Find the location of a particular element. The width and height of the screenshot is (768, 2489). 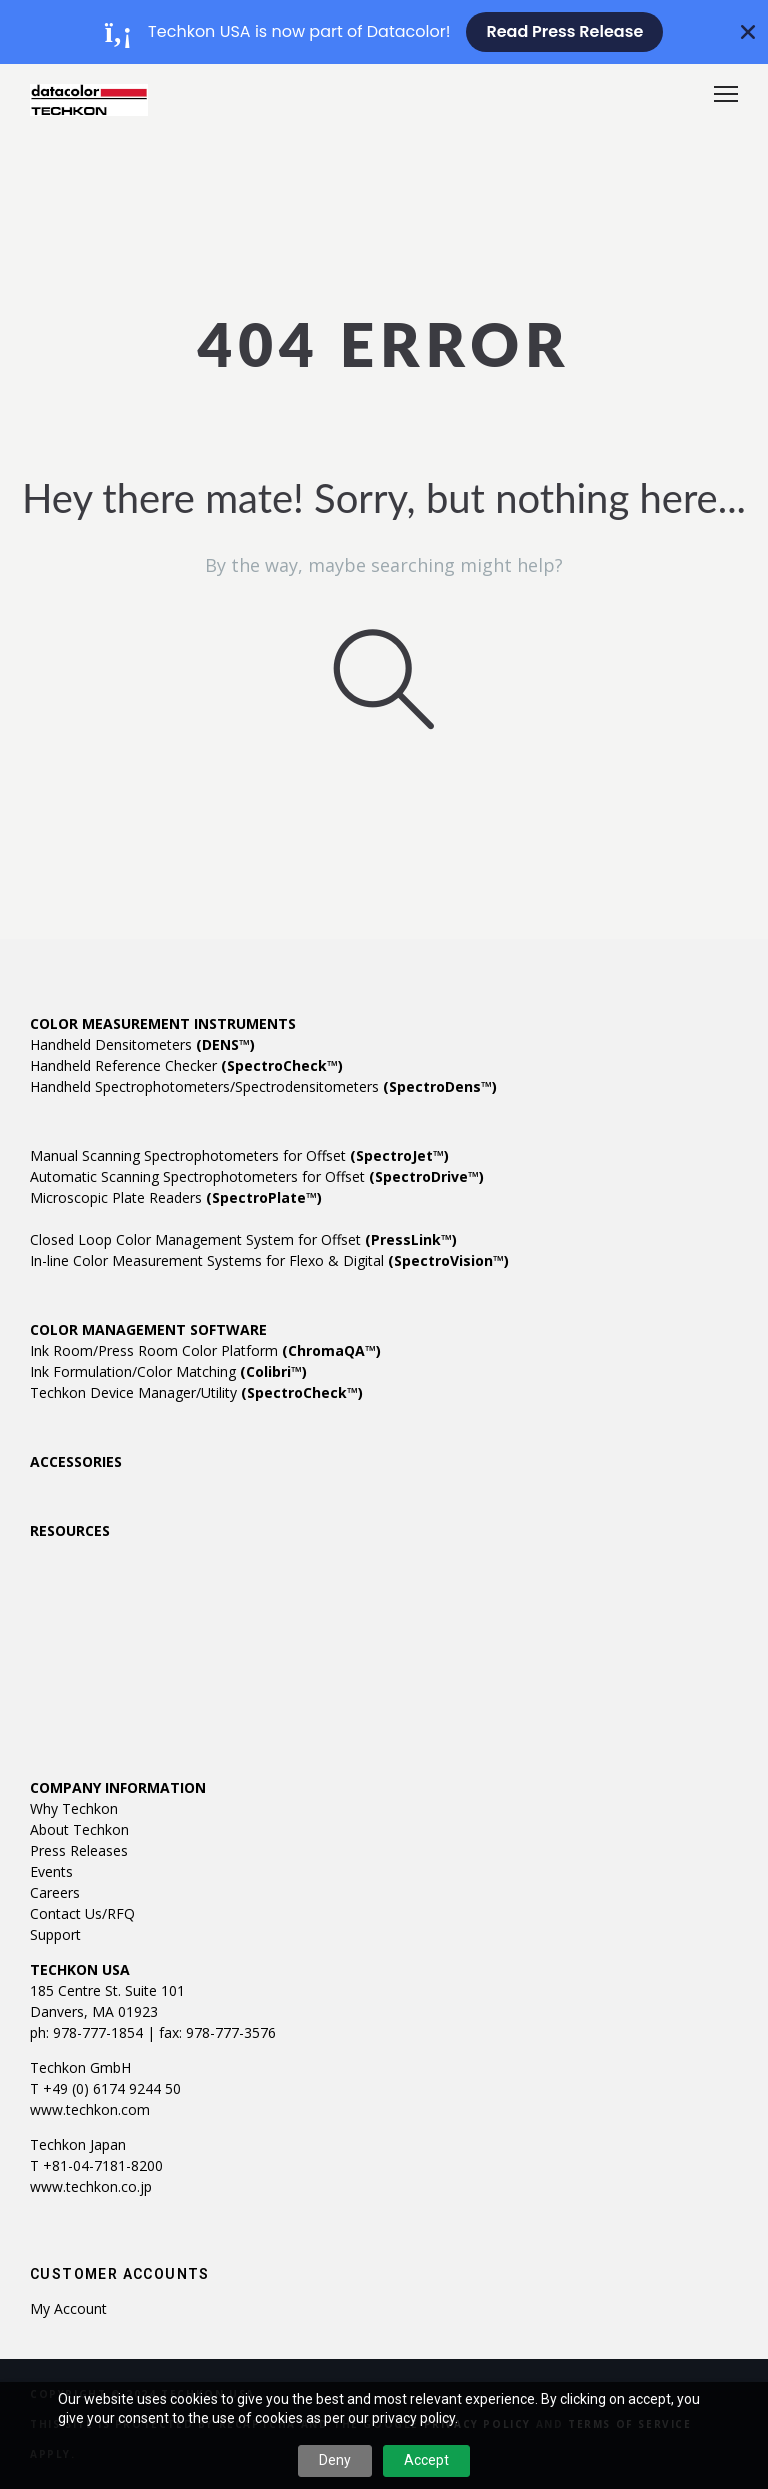

Manual Scanning Spectrophotometers for Offset is located at coordinates (239, 1155).